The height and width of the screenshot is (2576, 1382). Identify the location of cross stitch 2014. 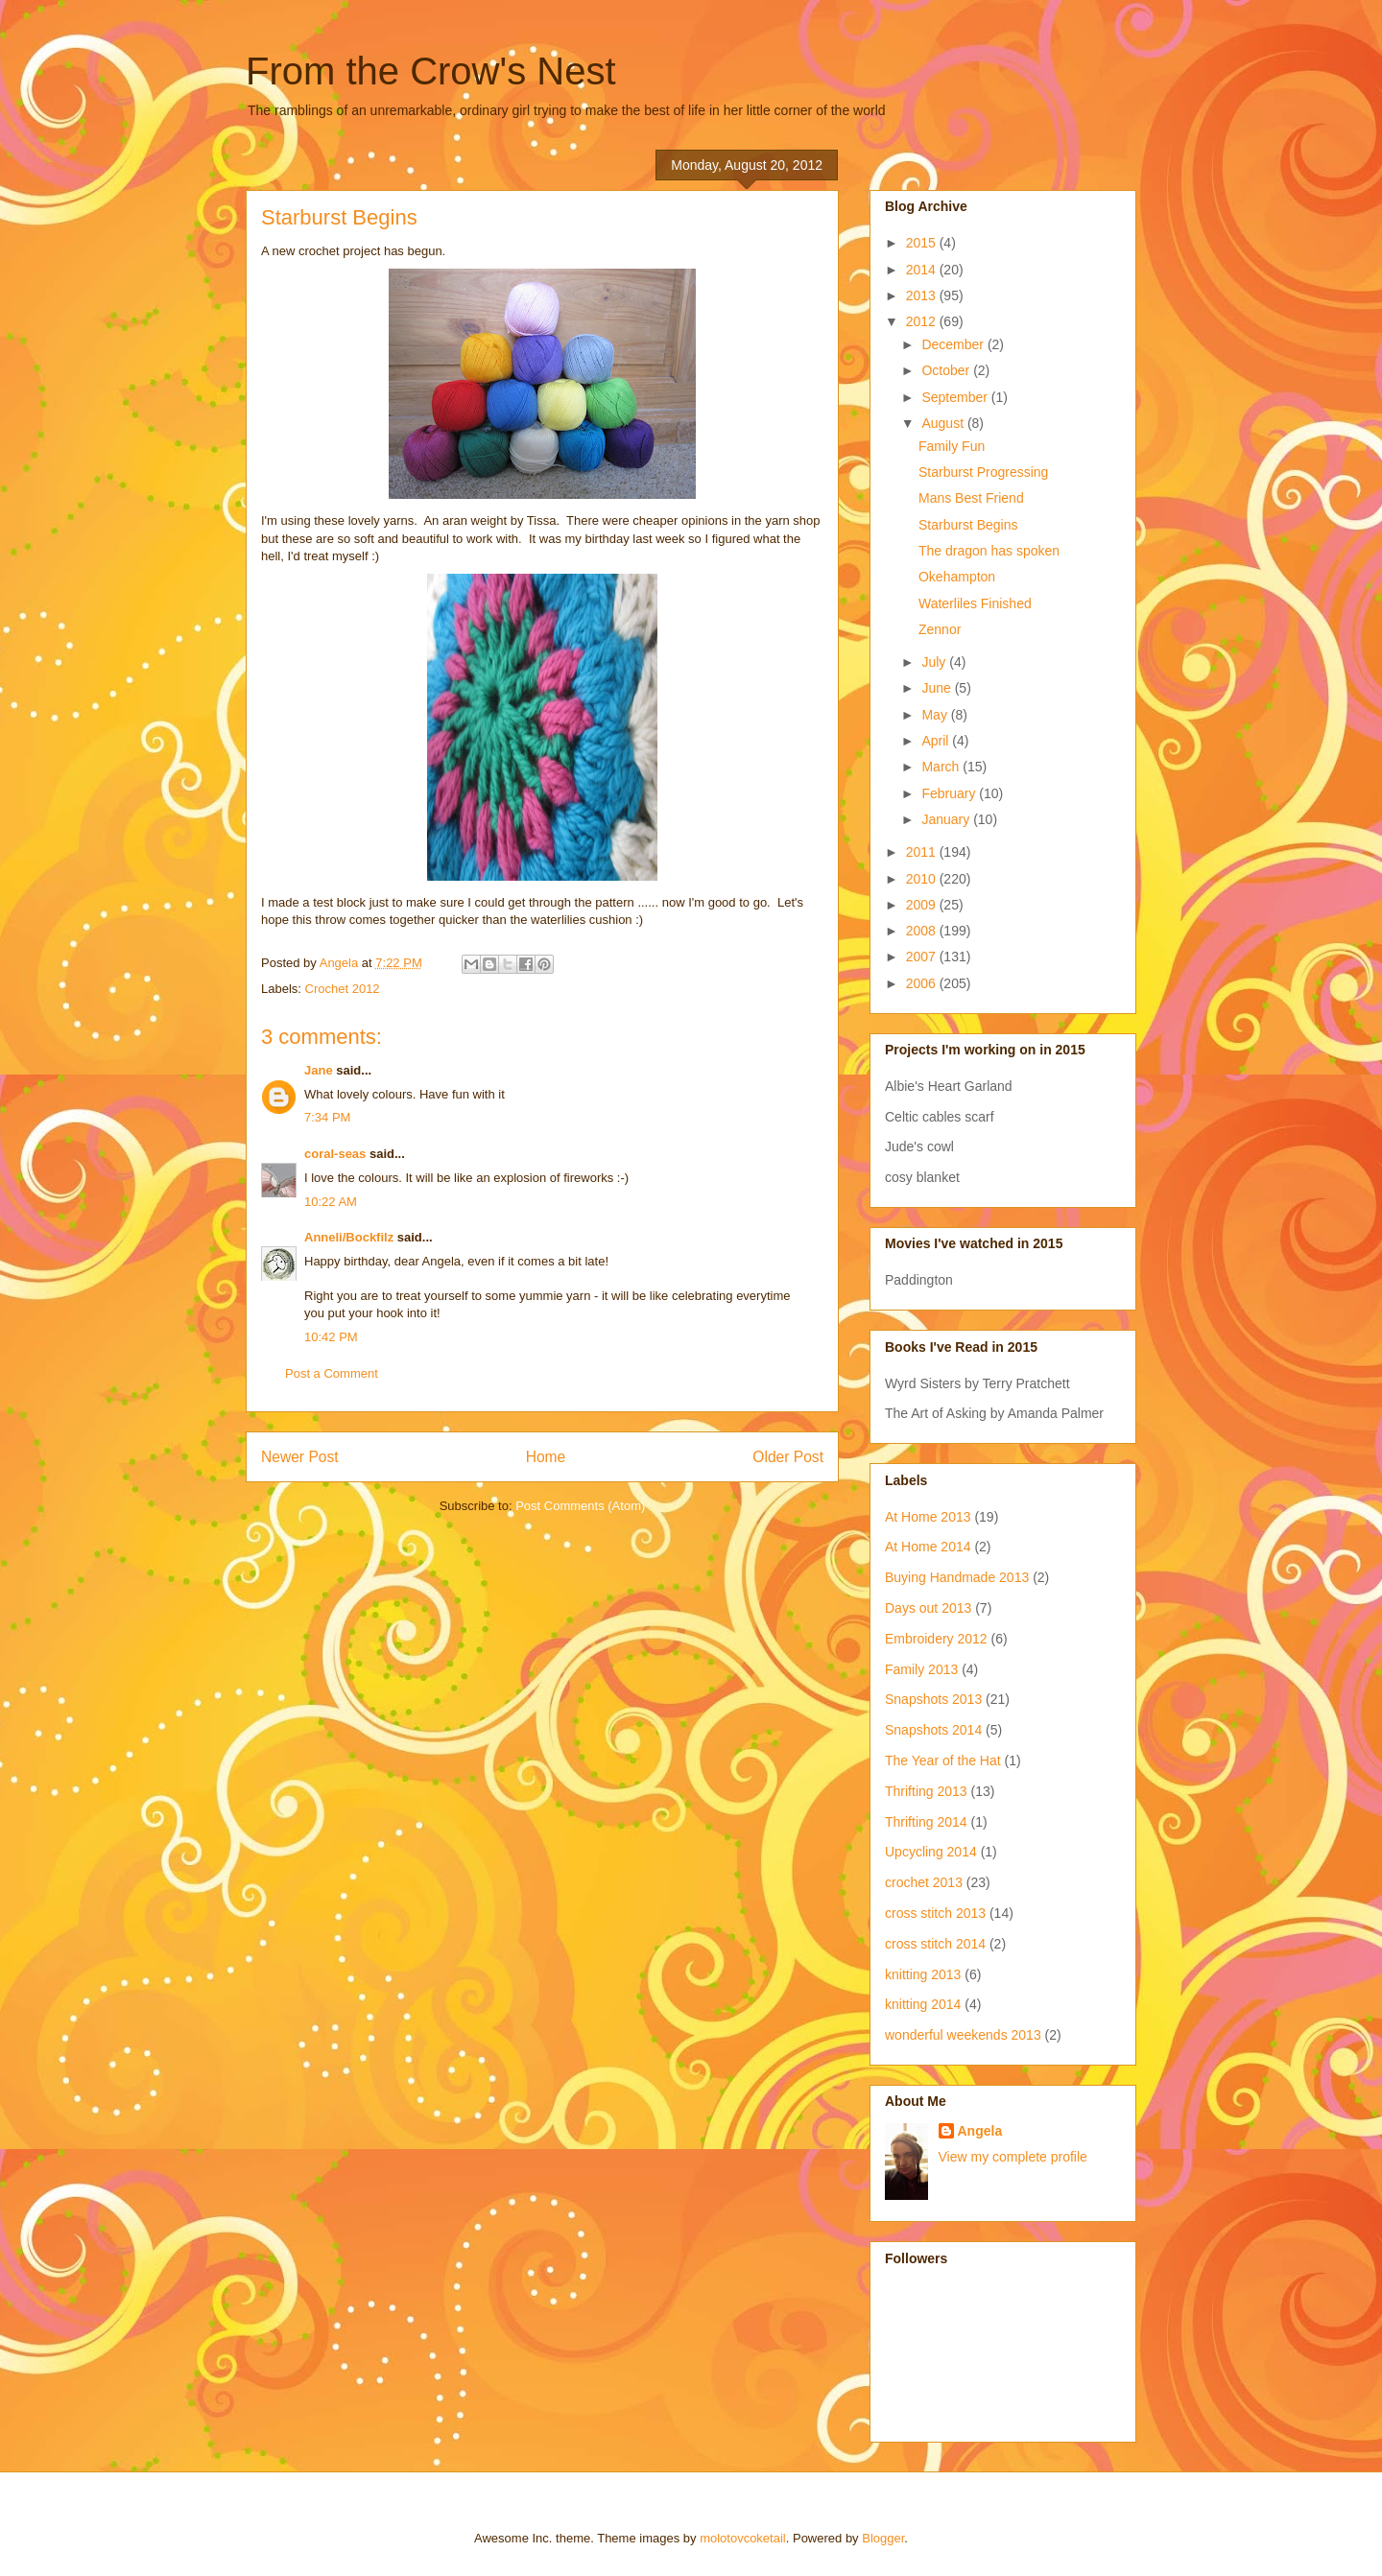
(935, 1943).